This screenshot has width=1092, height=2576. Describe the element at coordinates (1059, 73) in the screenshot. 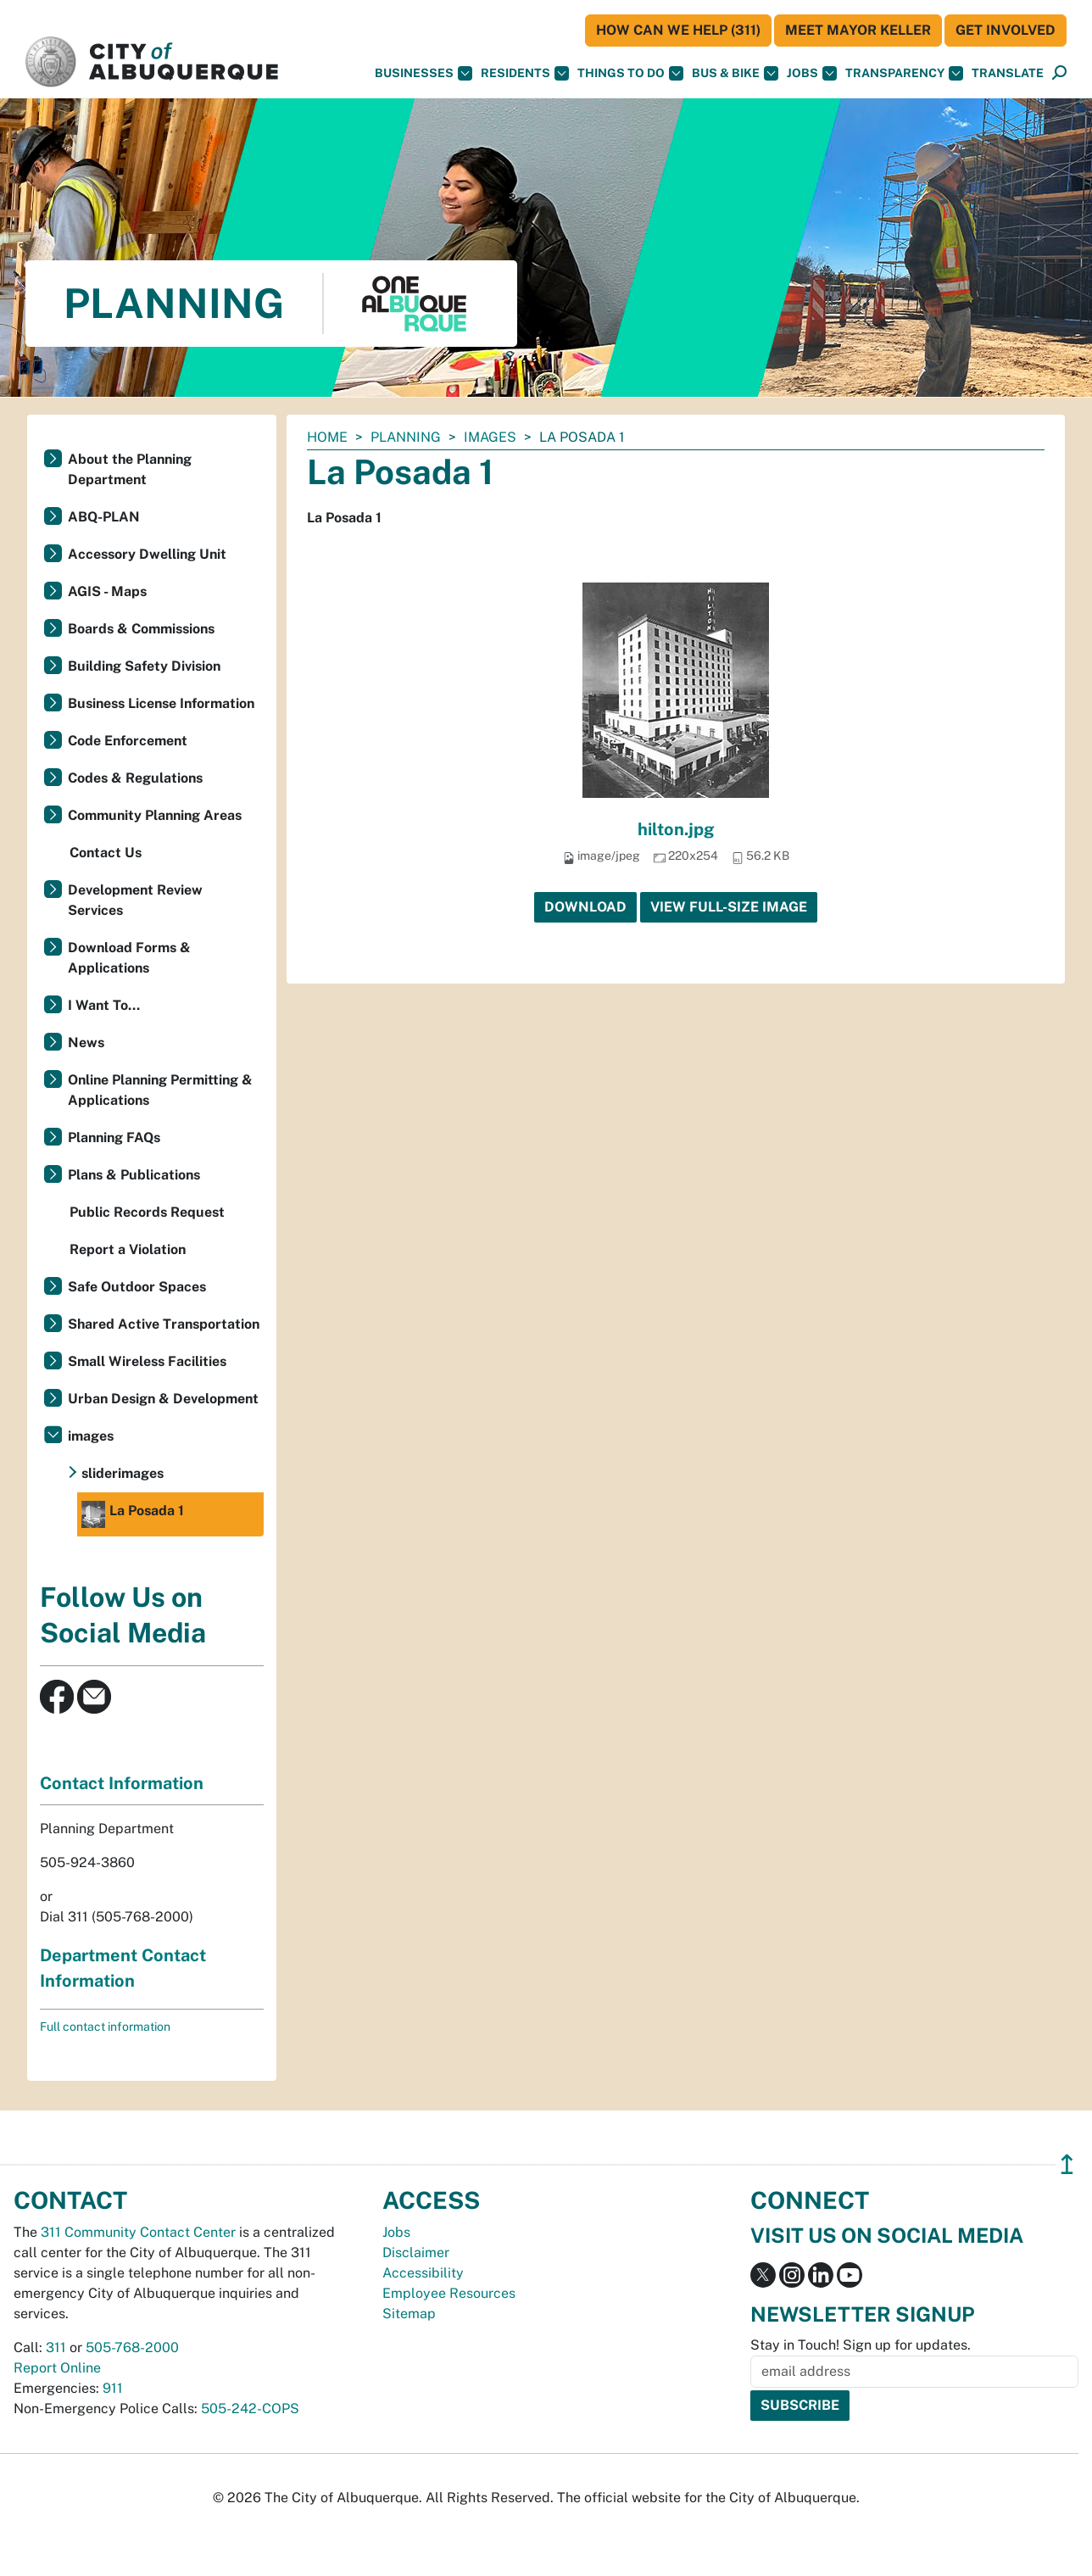

I see `[Open Search]` at that location.